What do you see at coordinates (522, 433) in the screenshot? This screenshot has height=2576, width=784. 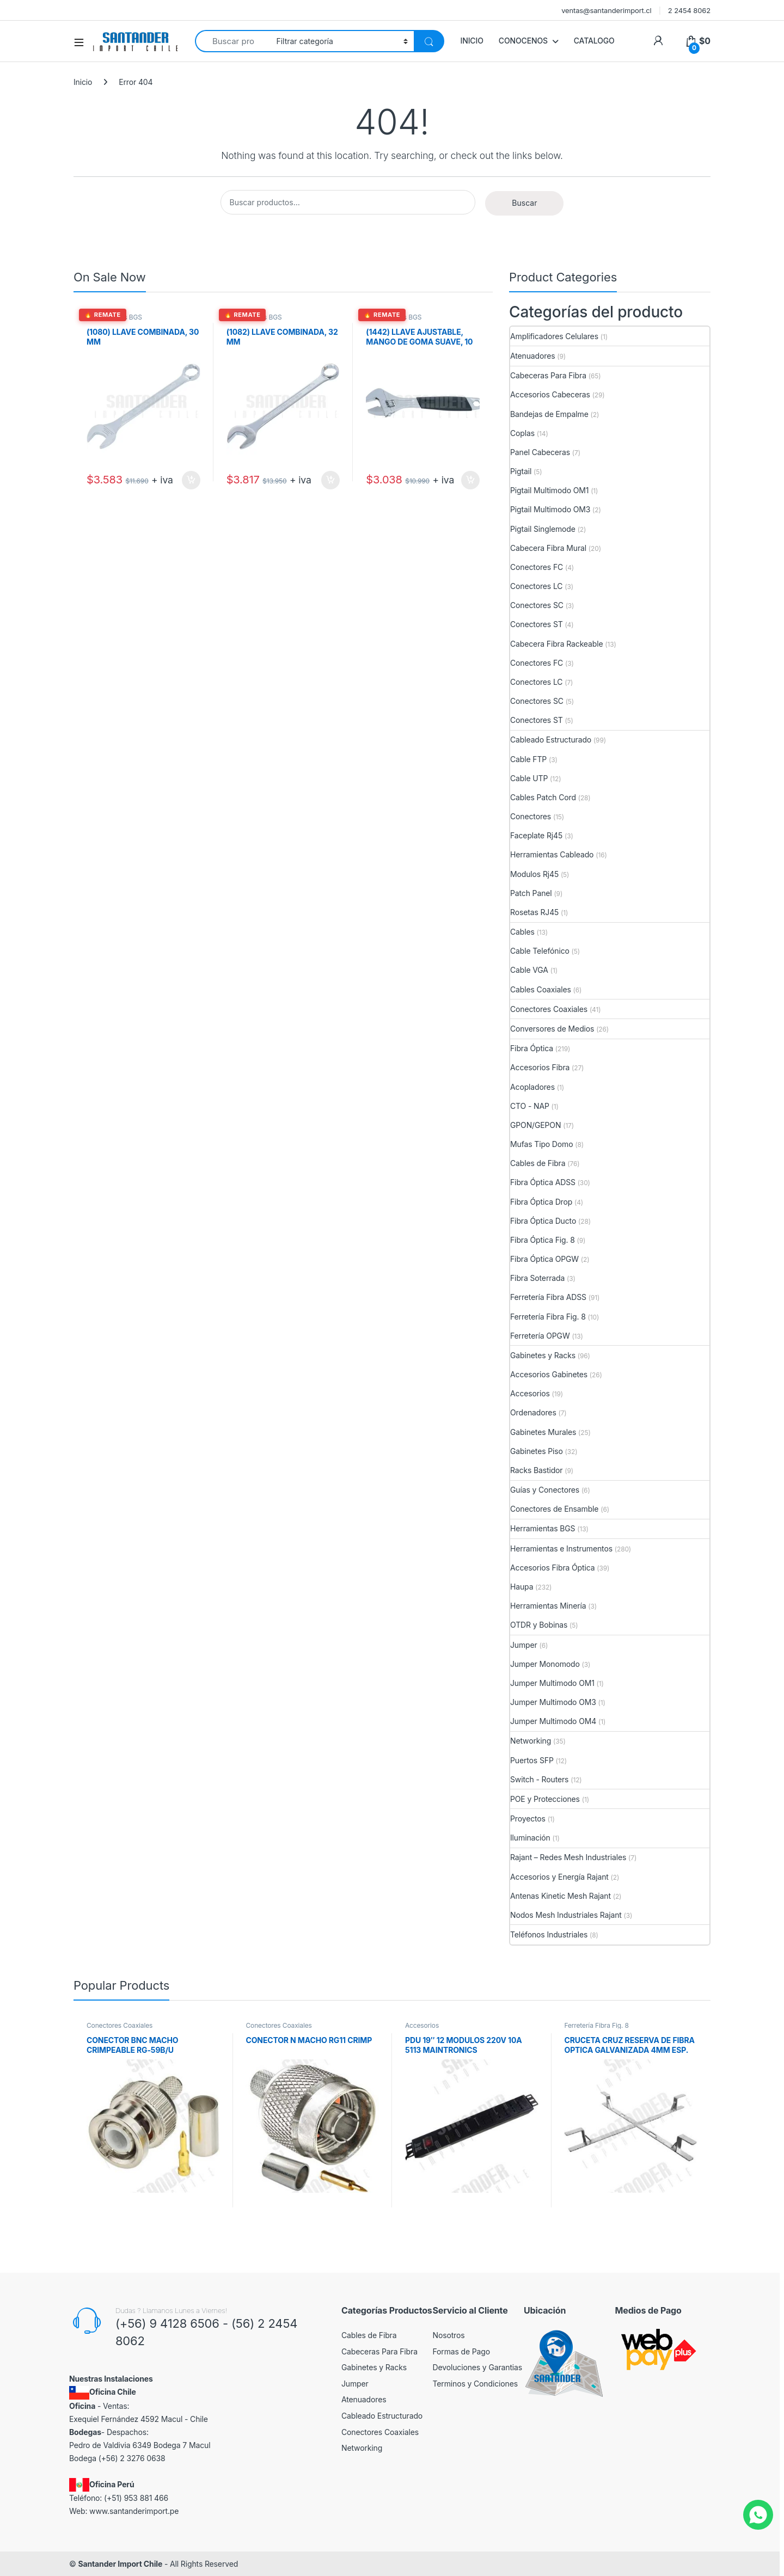 I see `Coplas` at bounding box center [522, 433].